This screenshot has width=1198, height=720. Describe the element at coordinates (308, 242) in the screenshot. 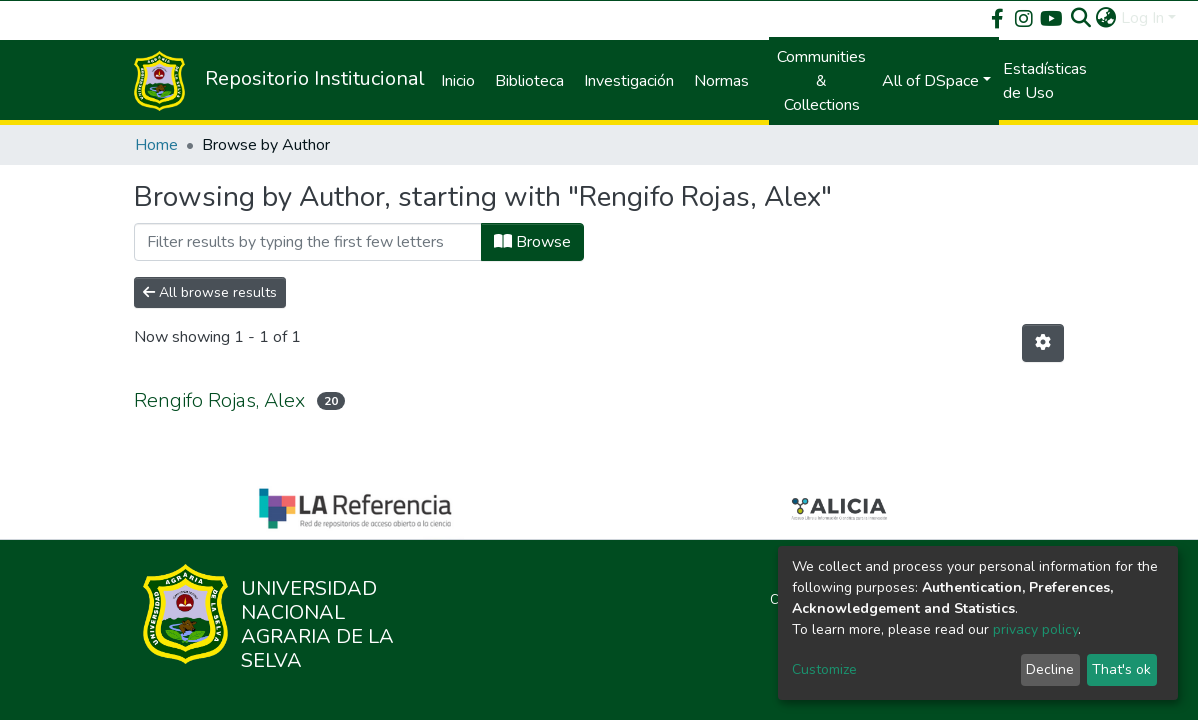

I see `[Filter]` at that location.